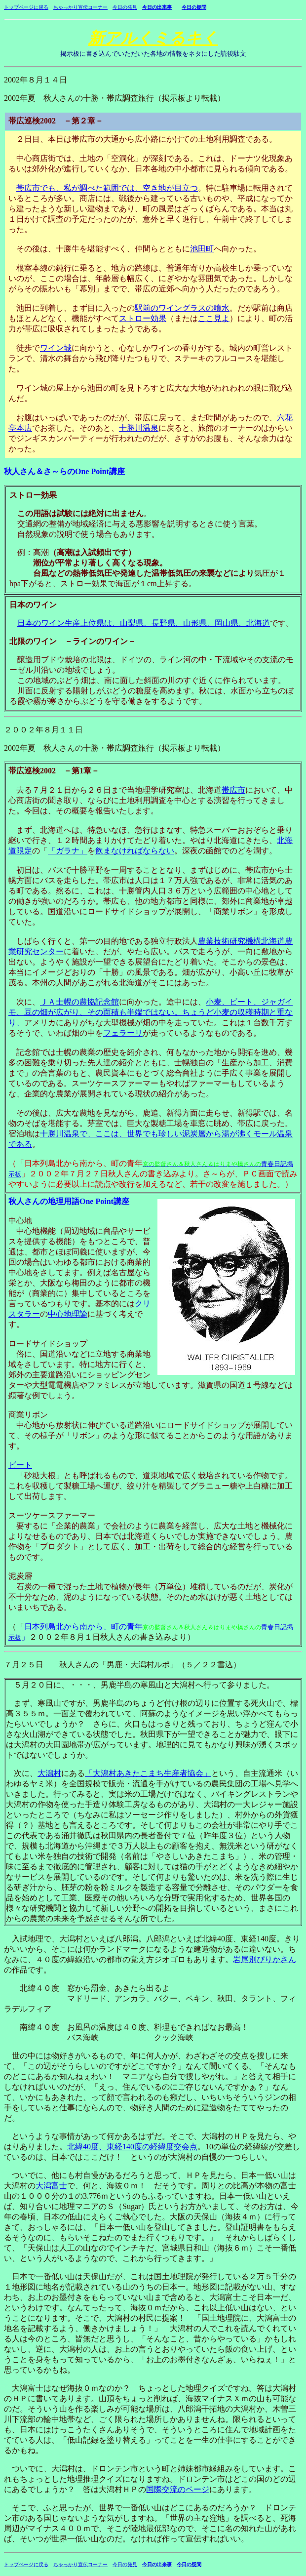 Image resolution: width=306 pixels, height=2576 pixels. Describe the element at coordinates (67, 1314) in the screenshot. I see `中心地理論` at that location.